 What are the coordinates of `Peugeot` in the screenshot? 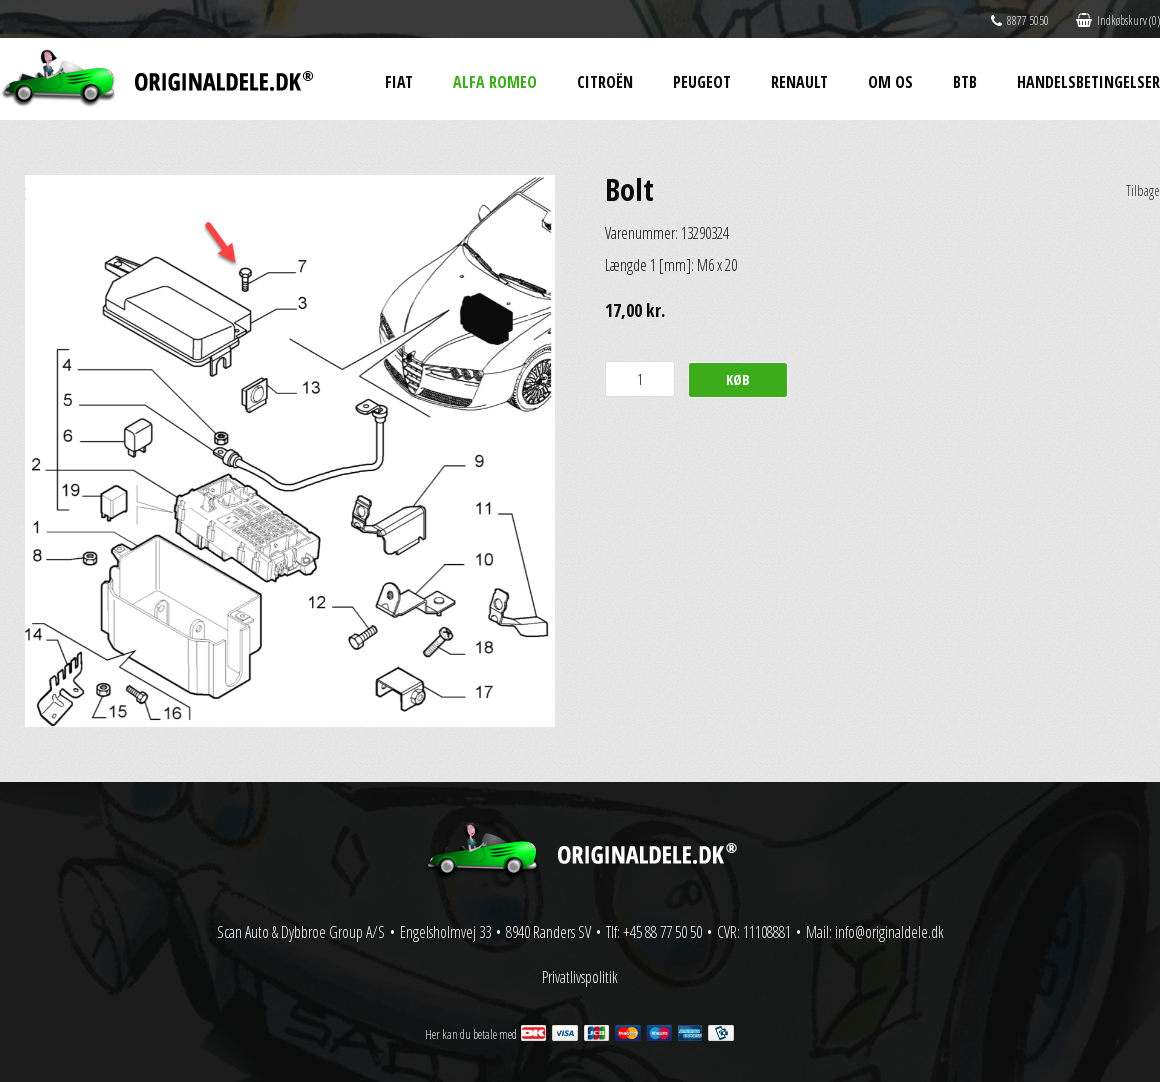 It's located at (702, 82).